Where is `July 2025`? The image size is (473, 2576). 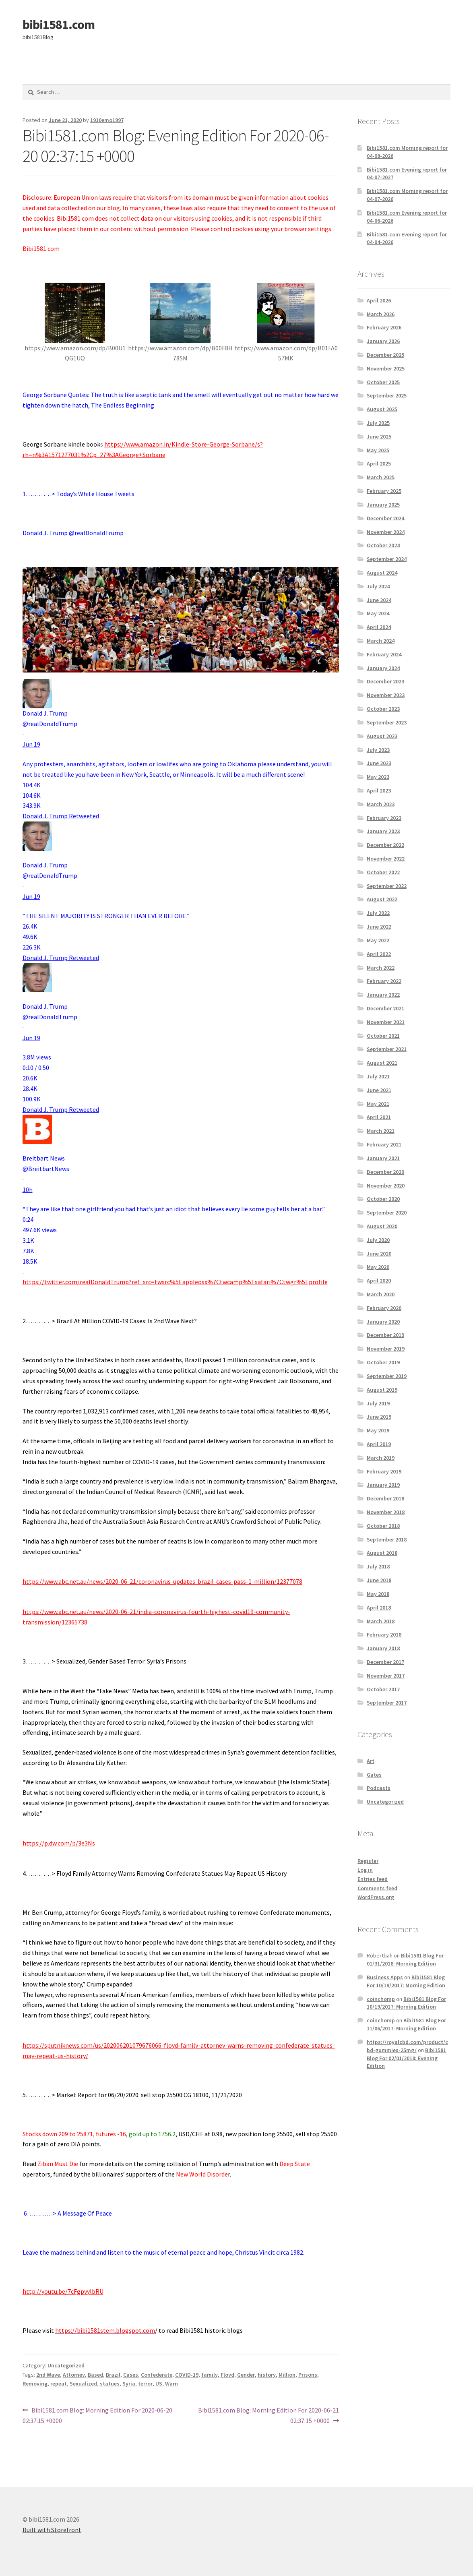 July 2025 is located at coordinates (378, 422).